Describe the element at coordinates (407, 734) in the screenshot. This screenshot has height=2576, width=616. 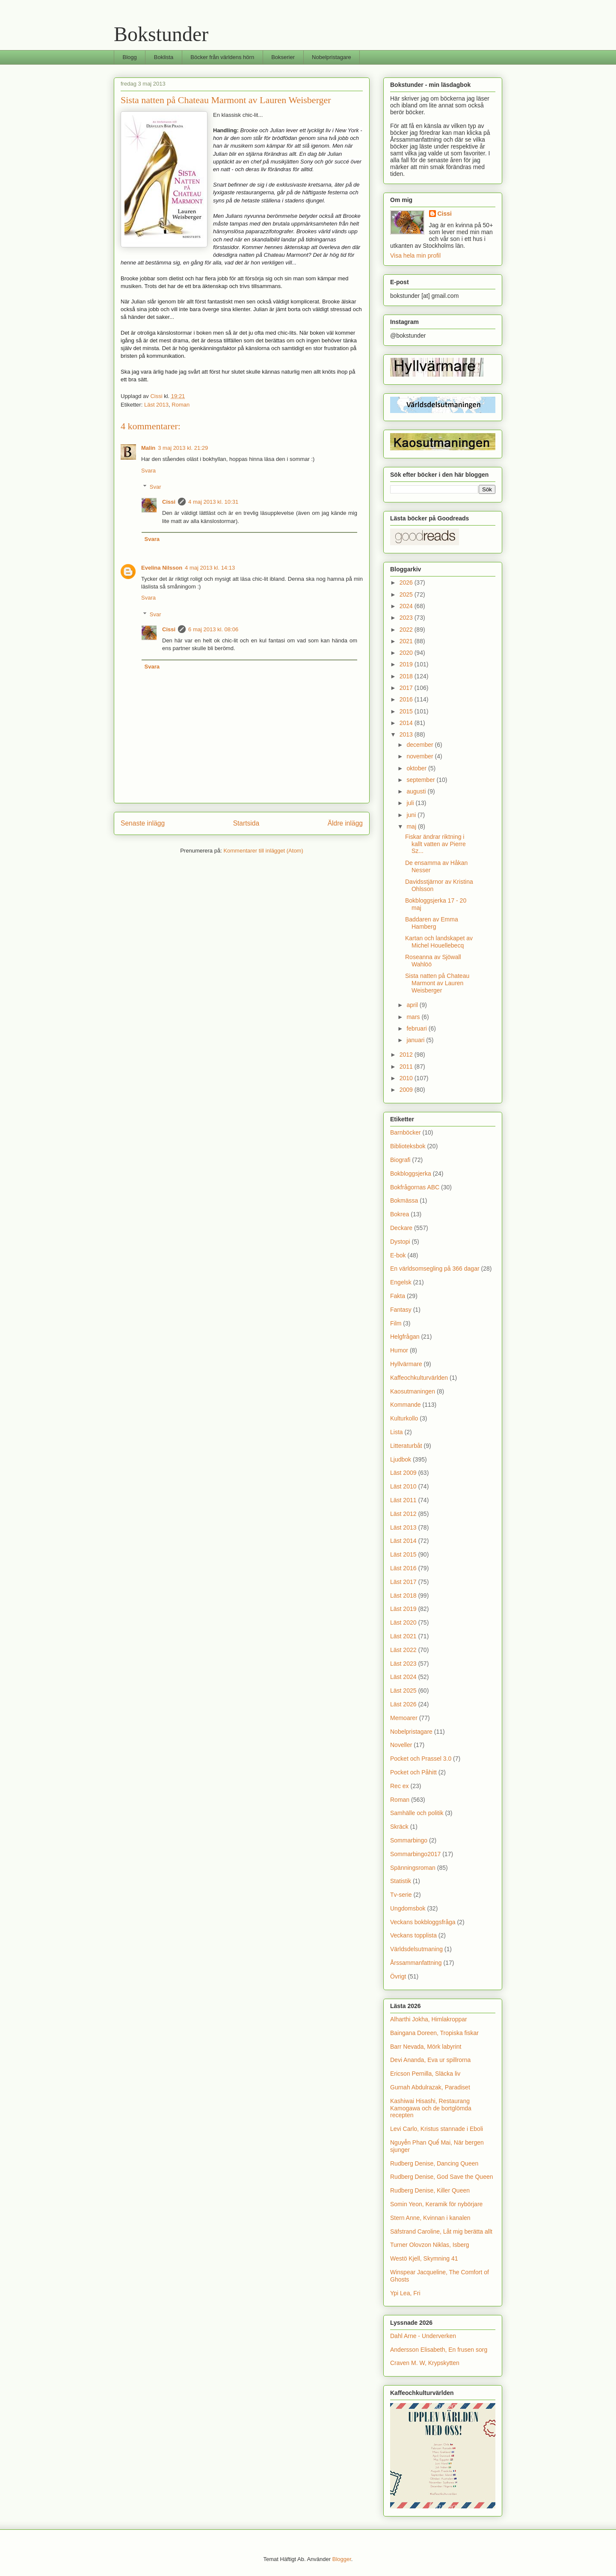
I see `2013` at that location.